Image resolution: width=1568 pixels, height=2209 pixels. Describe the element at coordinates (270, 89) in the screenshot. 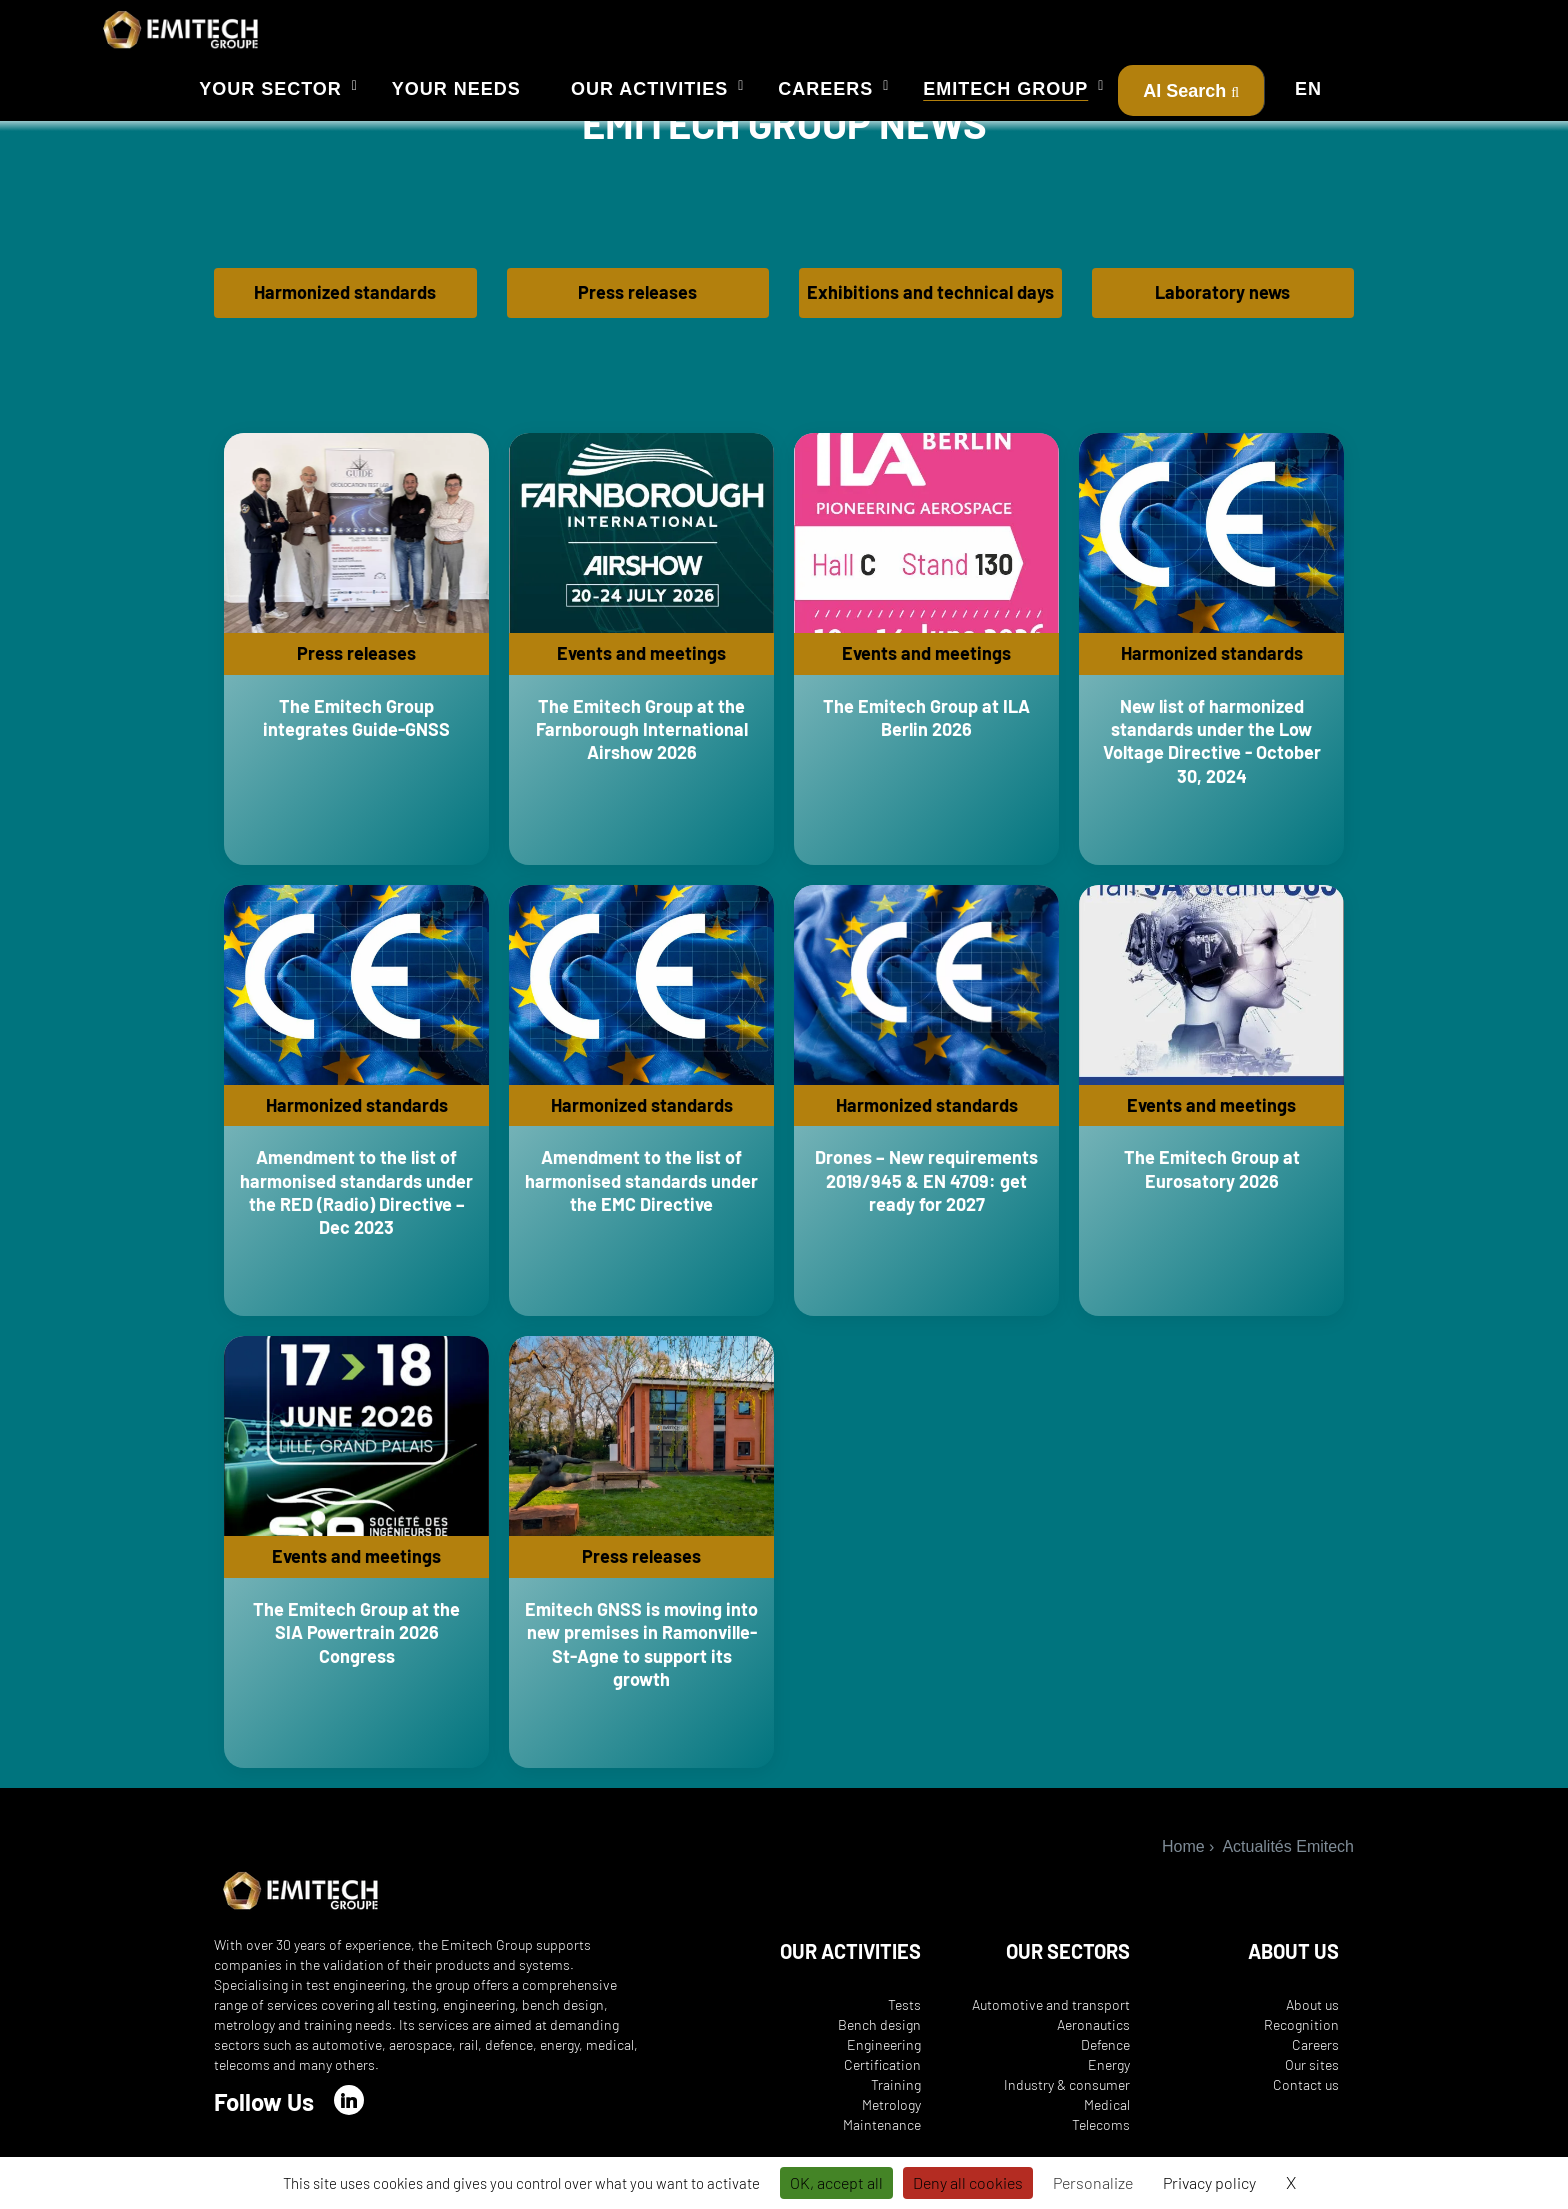

I see `Your sector` at that location.